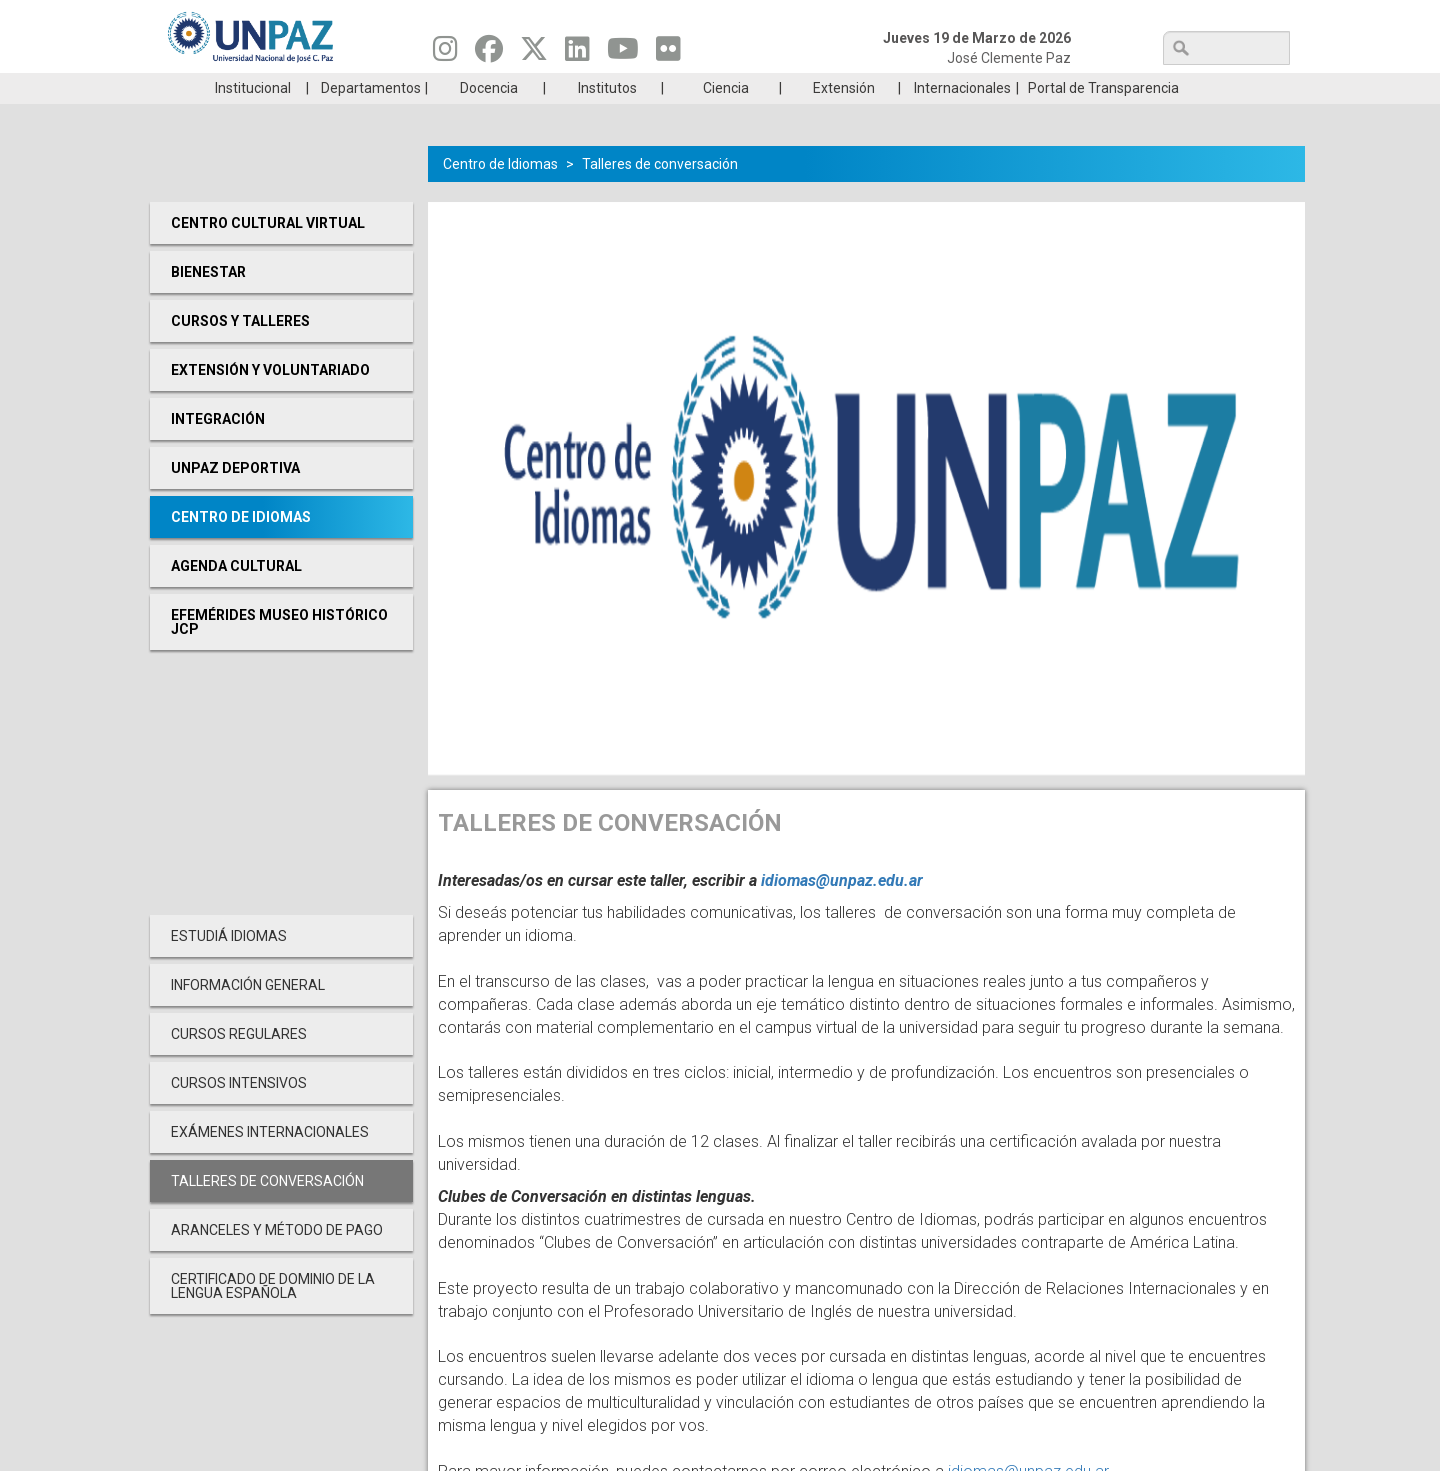  I want to click on Aranceles y Método de Pago [menuitem], so click(277, 1260).